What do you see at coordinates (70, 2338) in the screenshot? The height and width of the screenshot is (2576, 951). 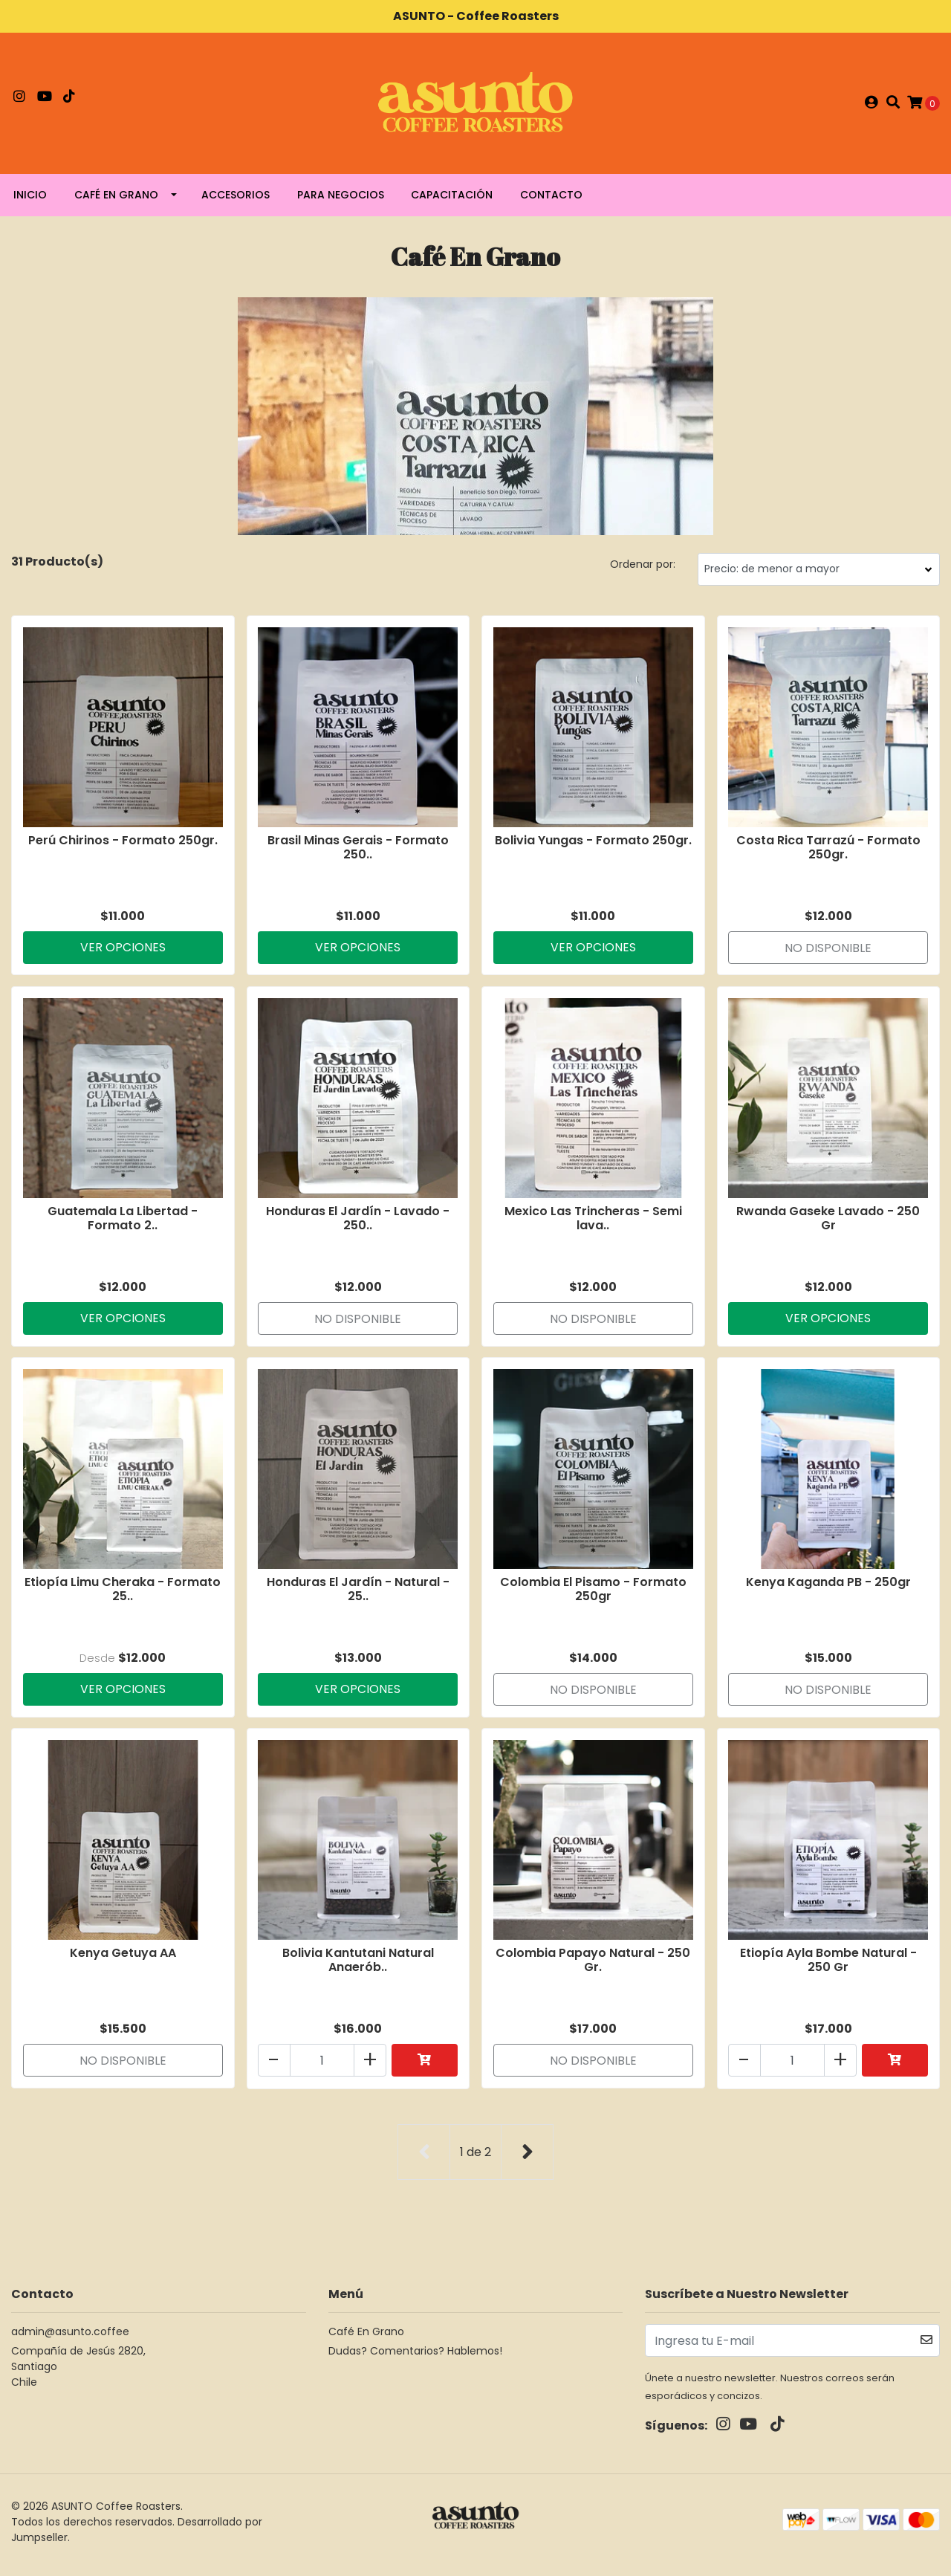 I see `admin@asunto.coffee` at bounding box center [70, 2338].